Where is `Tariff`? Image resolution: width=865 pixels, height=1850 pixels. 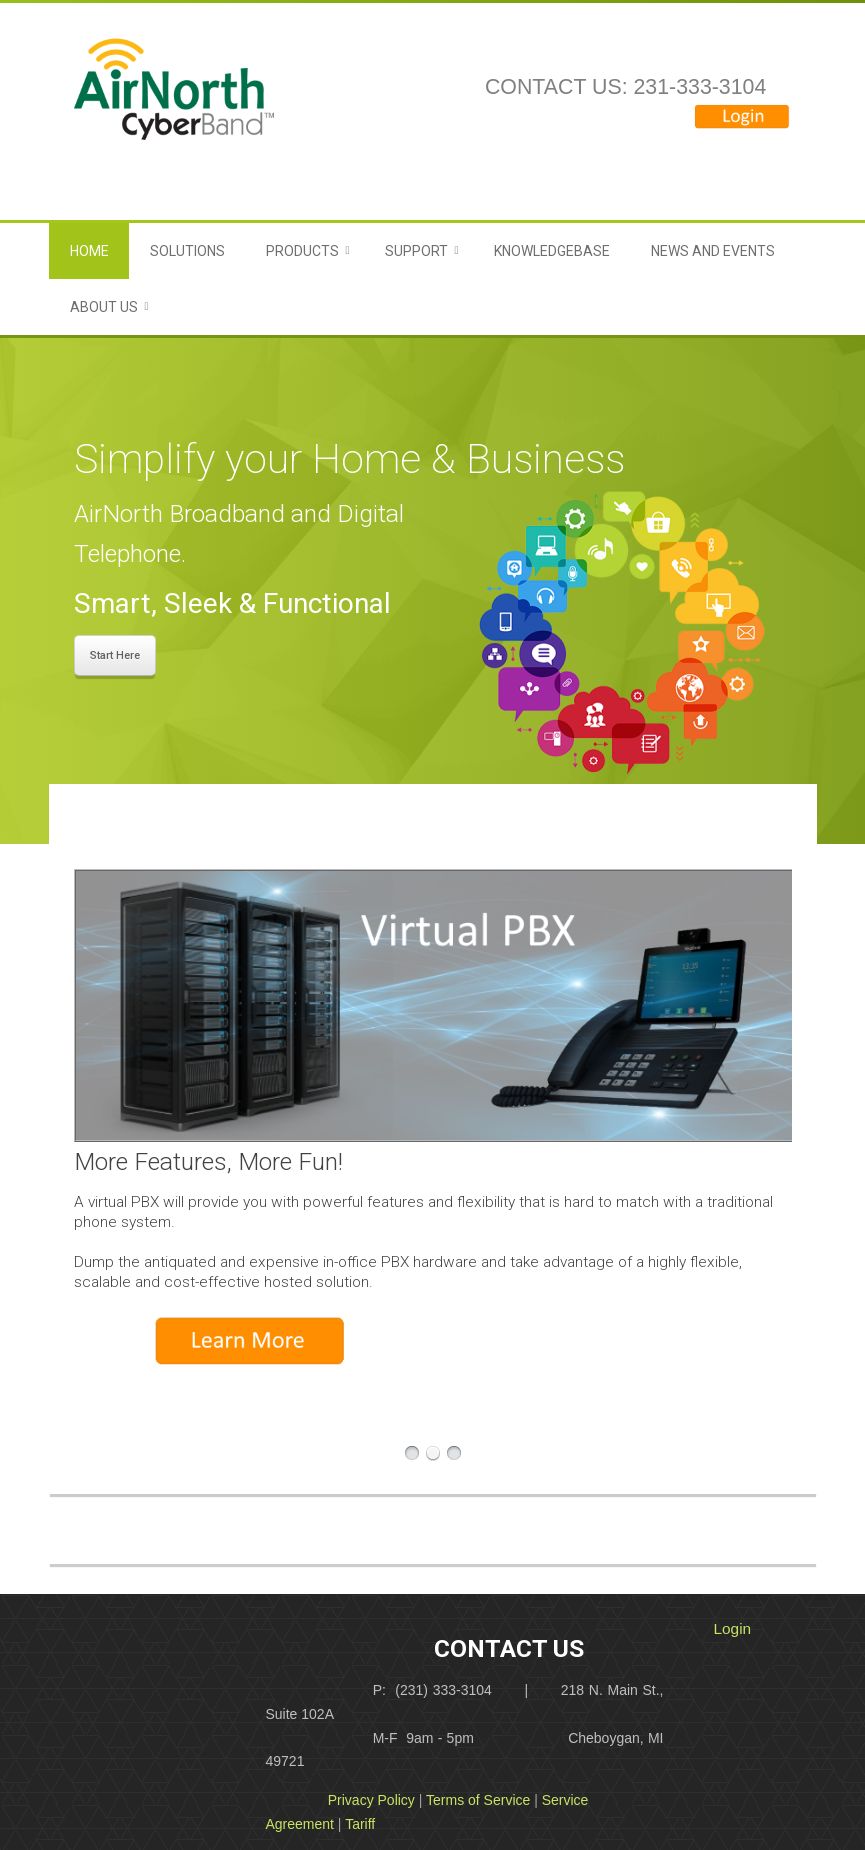
Tariff is located at coordinates (360, 1824).